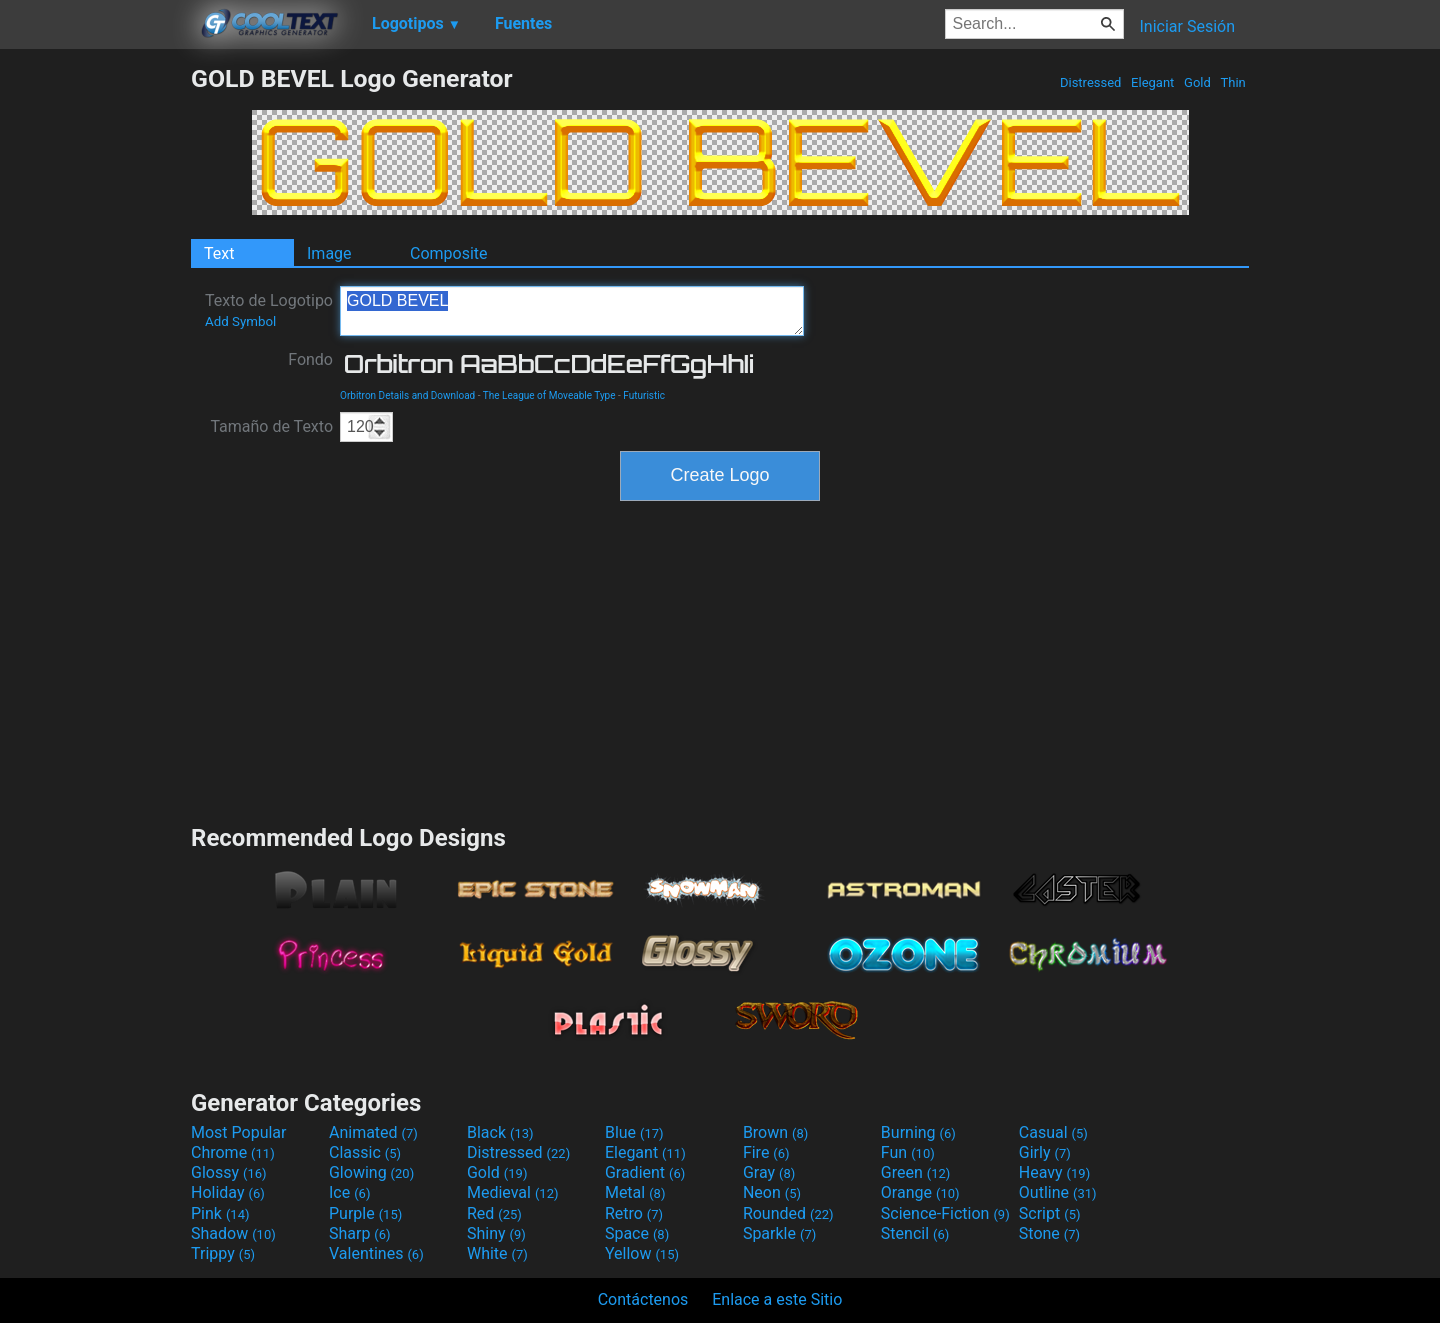 The height and width of the screenshot is (1323, 1440). I want to click on Gradient, so click(645, 1172).